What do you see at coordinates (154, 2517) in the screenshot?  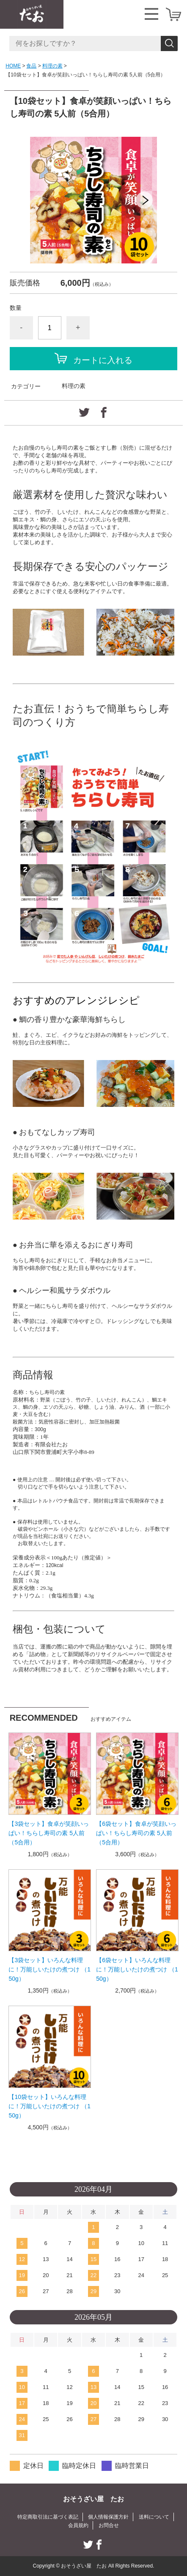 I see `送料について` at bounding box center [154, 2517].